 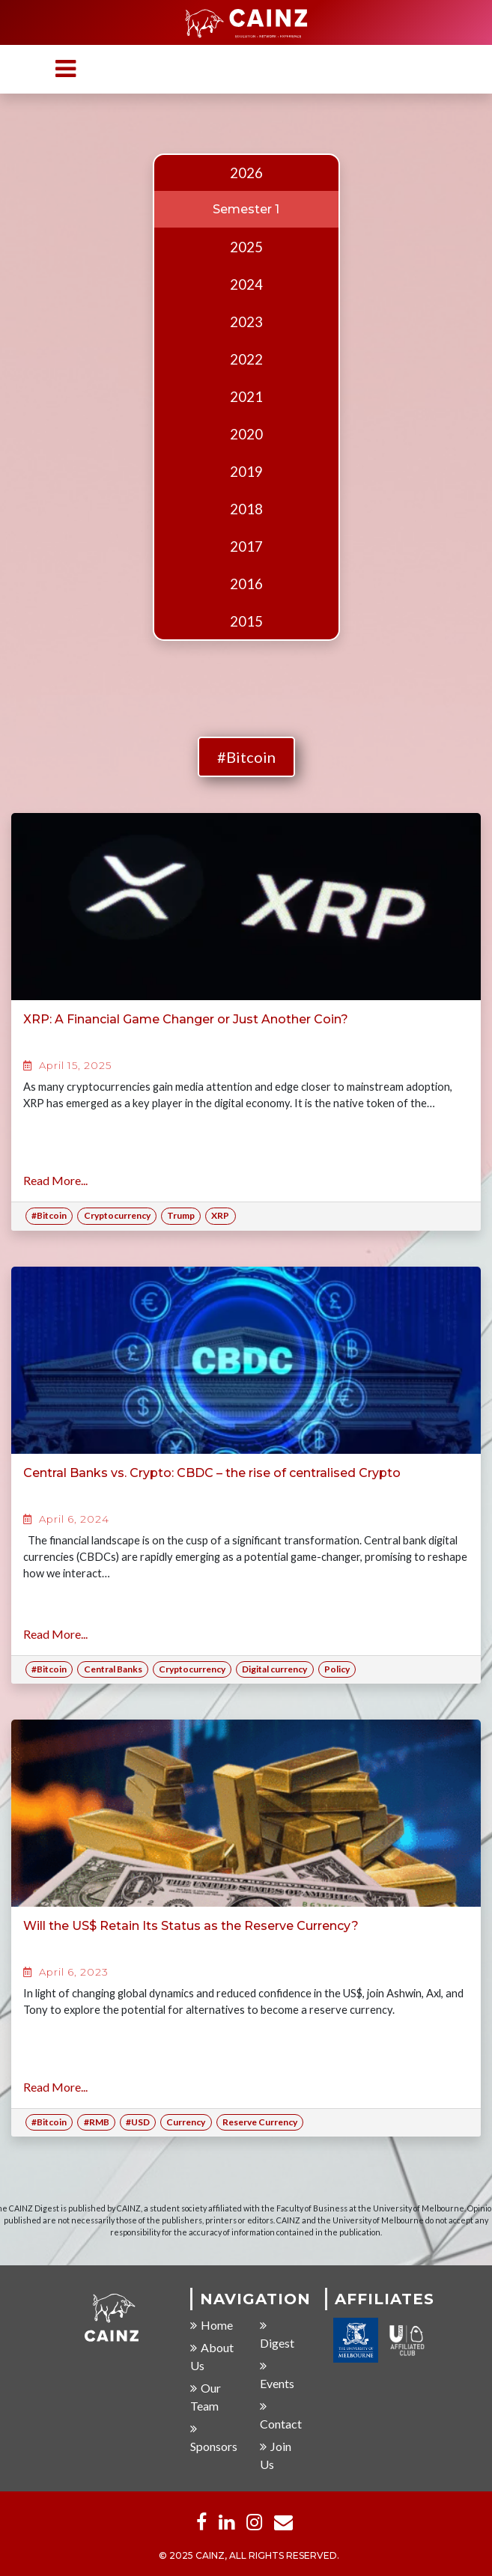 What do you see at coordinates (96, 2122) in the screenshot?
I see `#RMB` at bounding box center [96, 2122].